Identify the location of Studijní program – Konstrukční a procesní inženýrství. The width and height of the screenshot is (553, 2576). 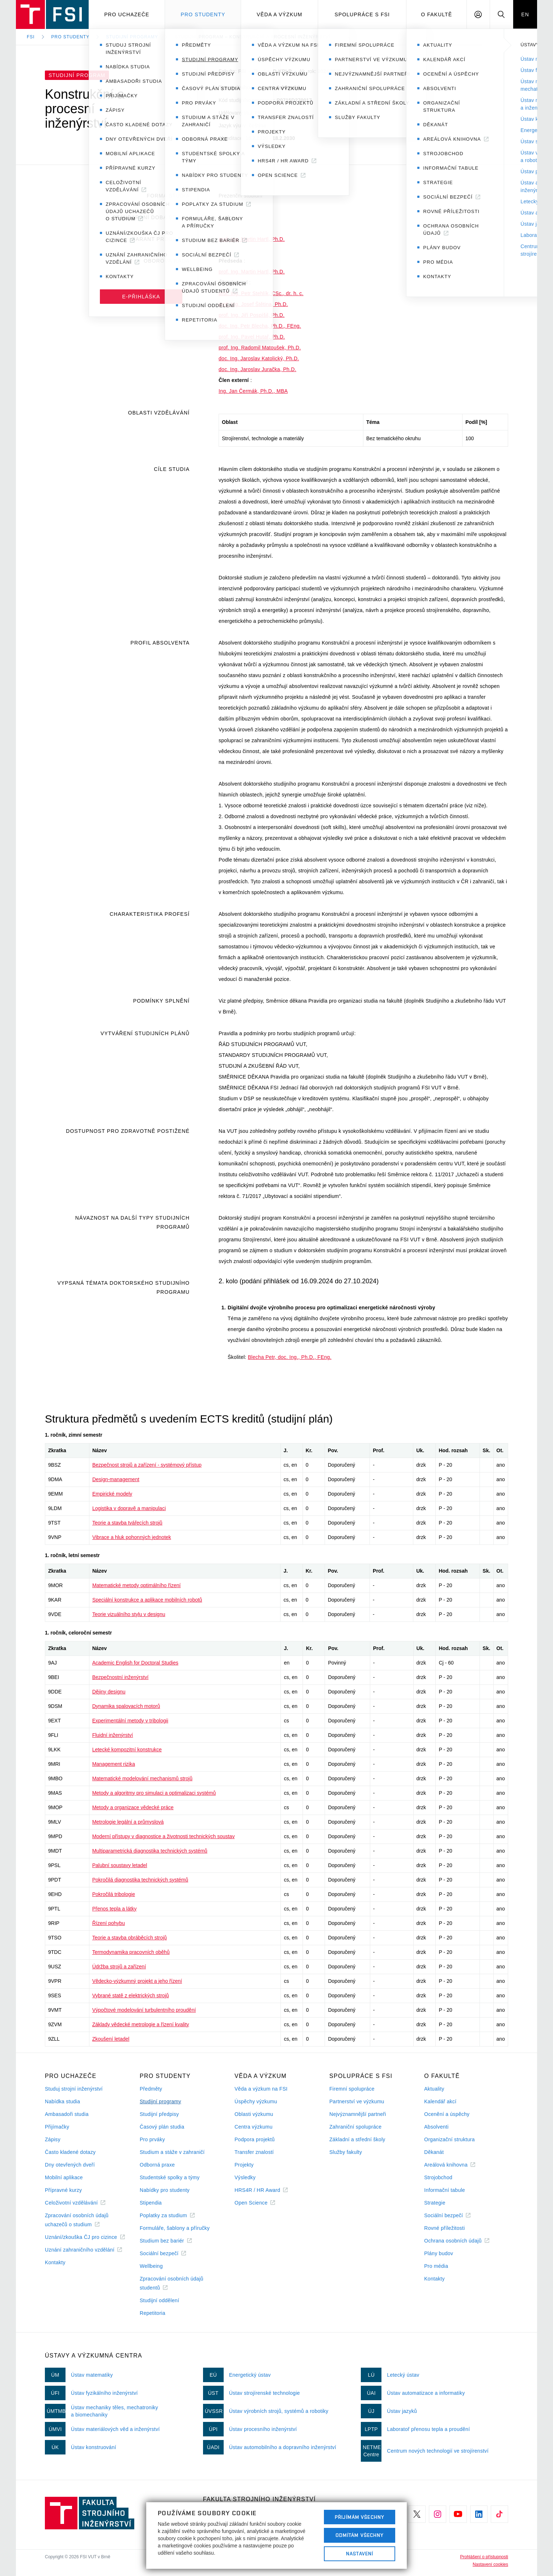
(252, 36).